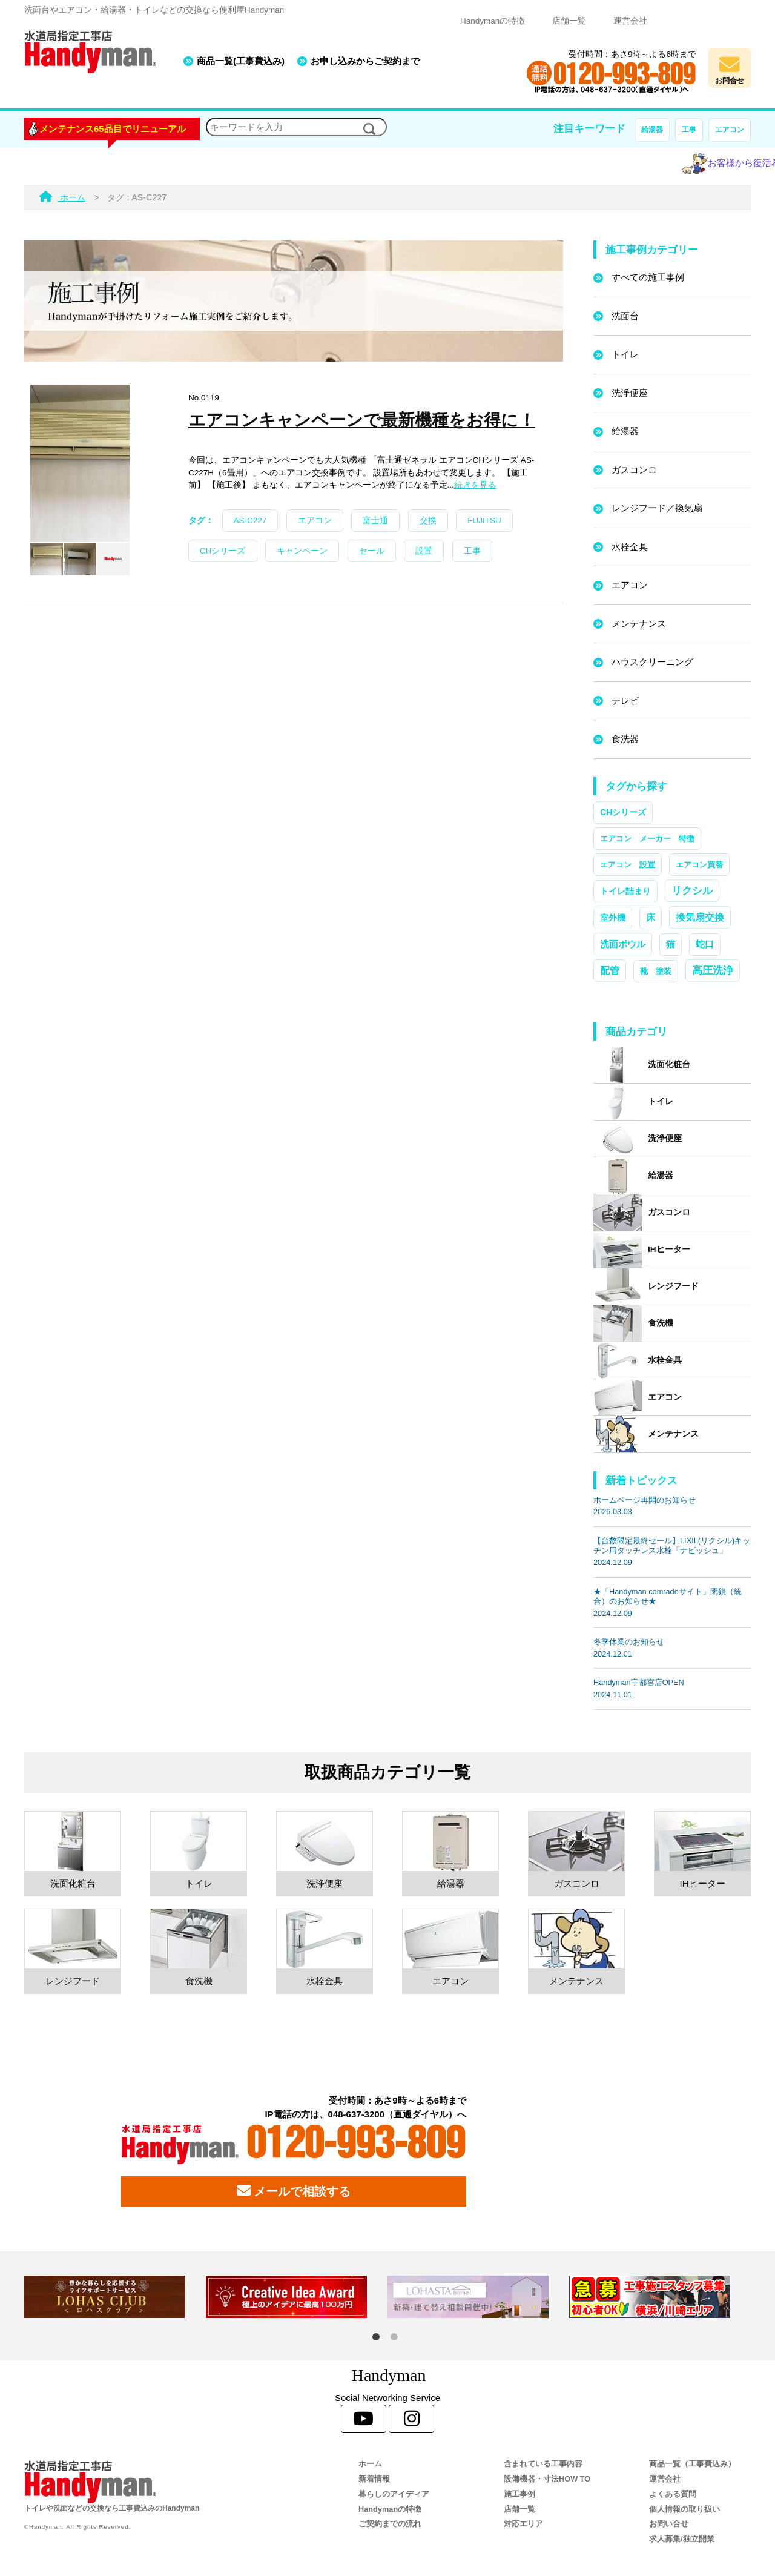 The image size is (775, 2576). Describe the element at coordinates (241, 61) in the screenshot. I see `商品一覧(工事費込み)` at that location.